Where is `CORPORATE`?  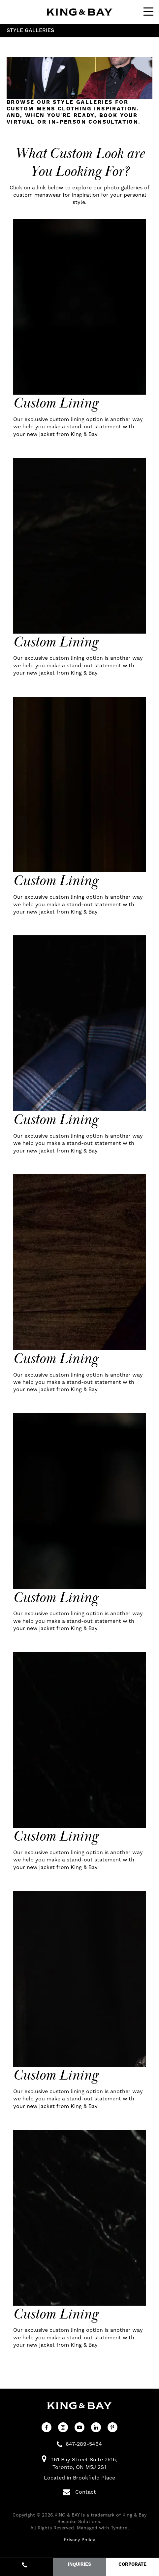 CORPORATE is located at coordinates (132, 2564).